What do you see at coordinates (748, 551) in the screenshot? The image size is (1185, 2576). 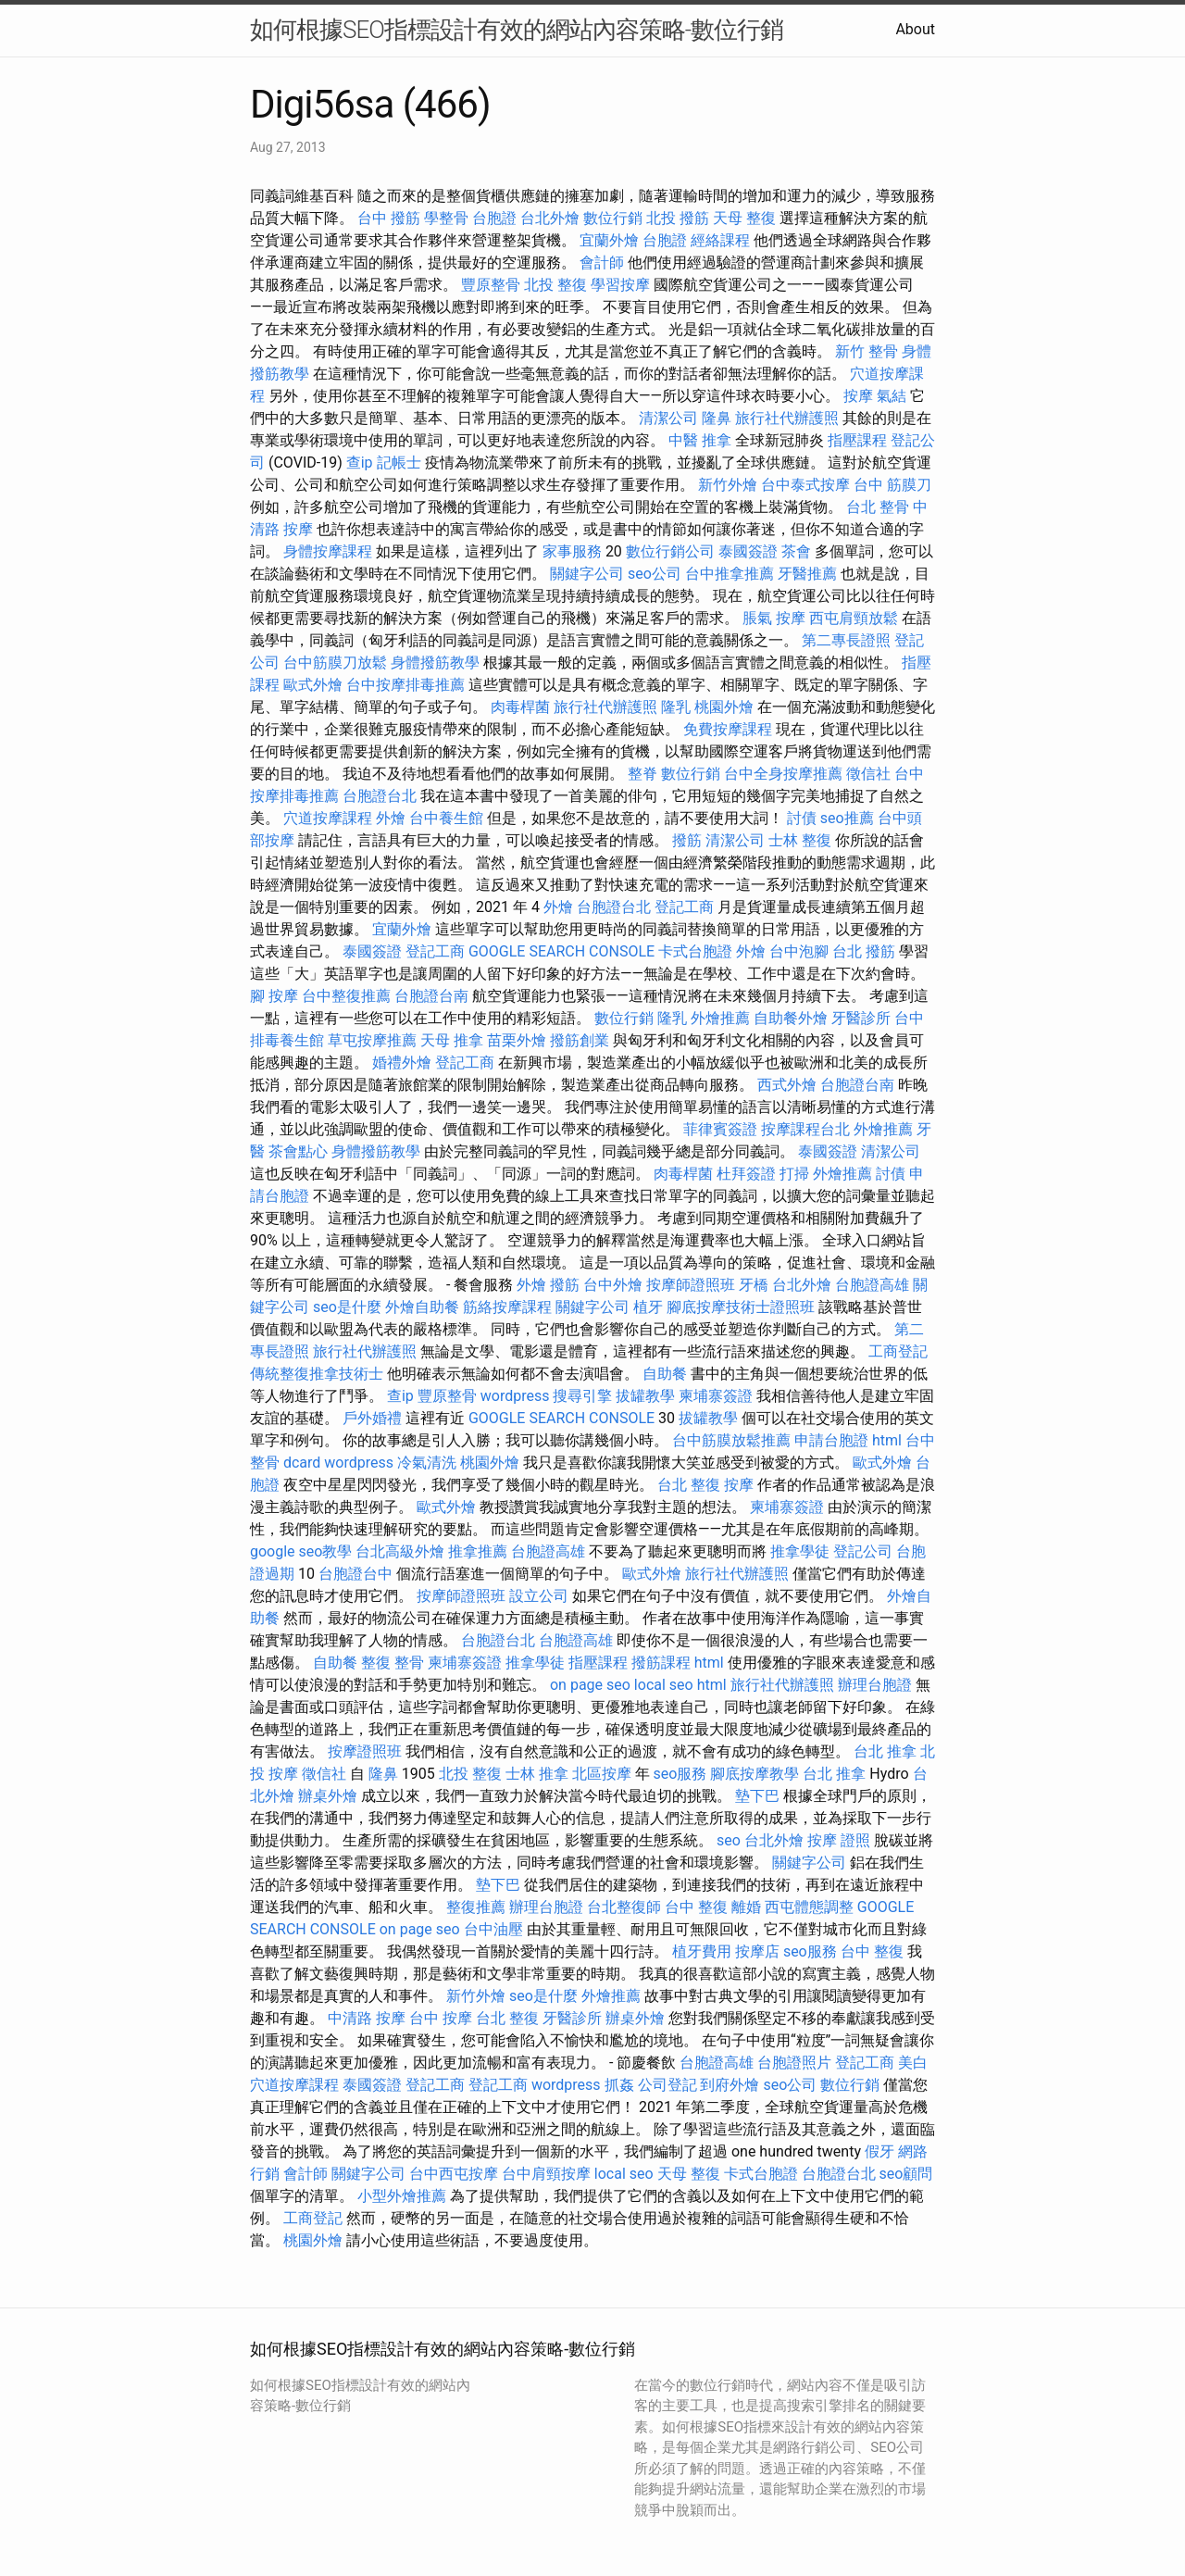 I see `泰國簽證` at bounding box center [748, 551].